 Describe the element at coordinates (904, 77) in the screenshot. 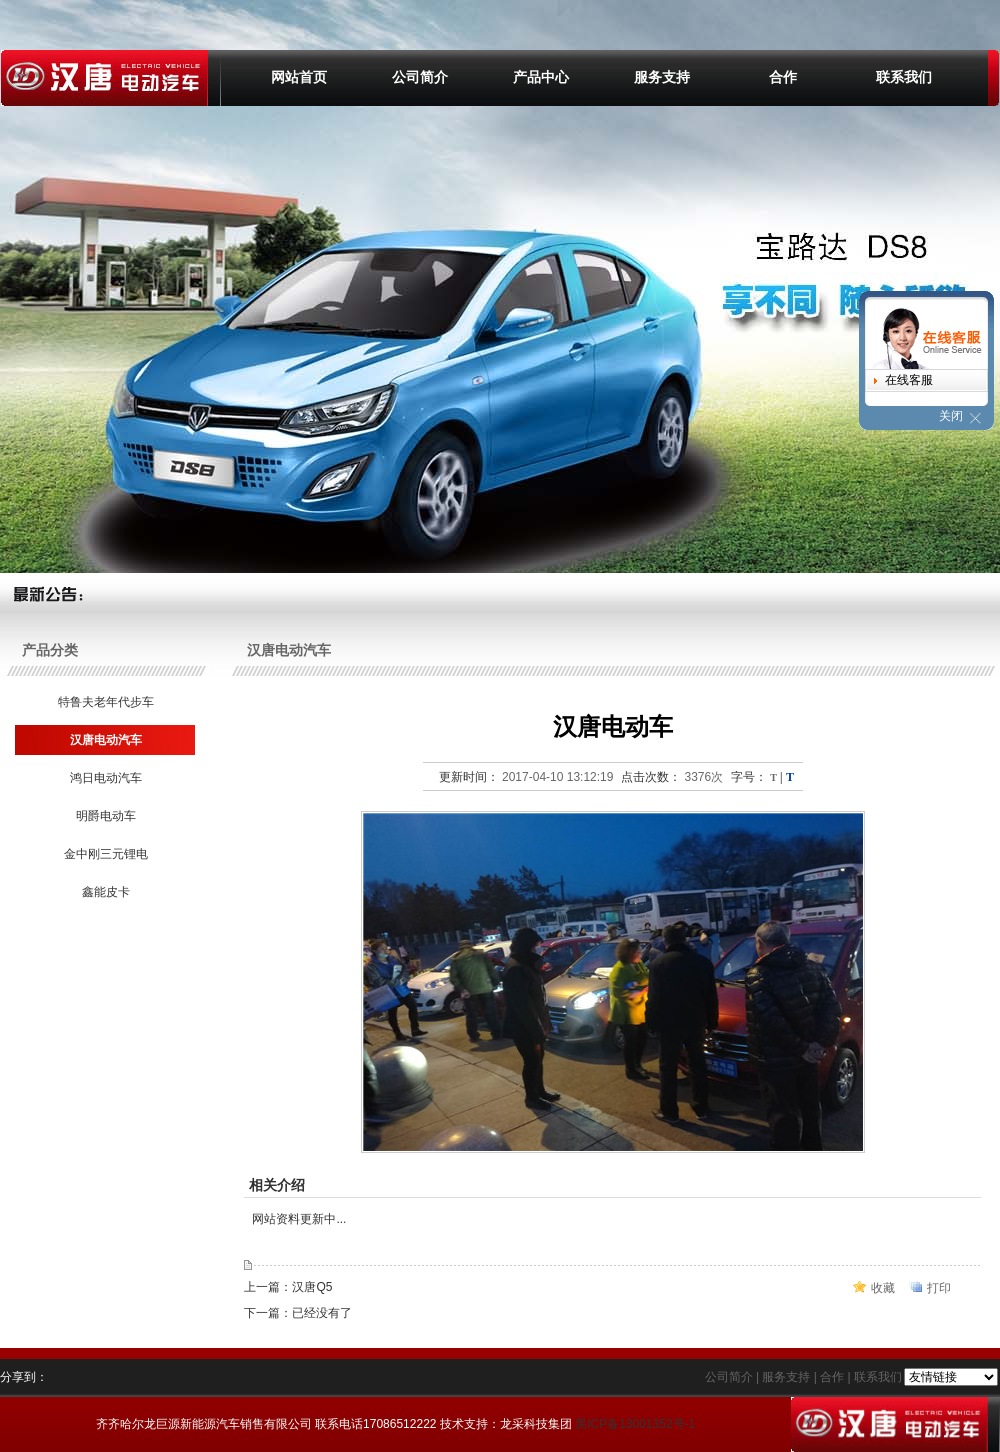

I see `联系我们` at that location.